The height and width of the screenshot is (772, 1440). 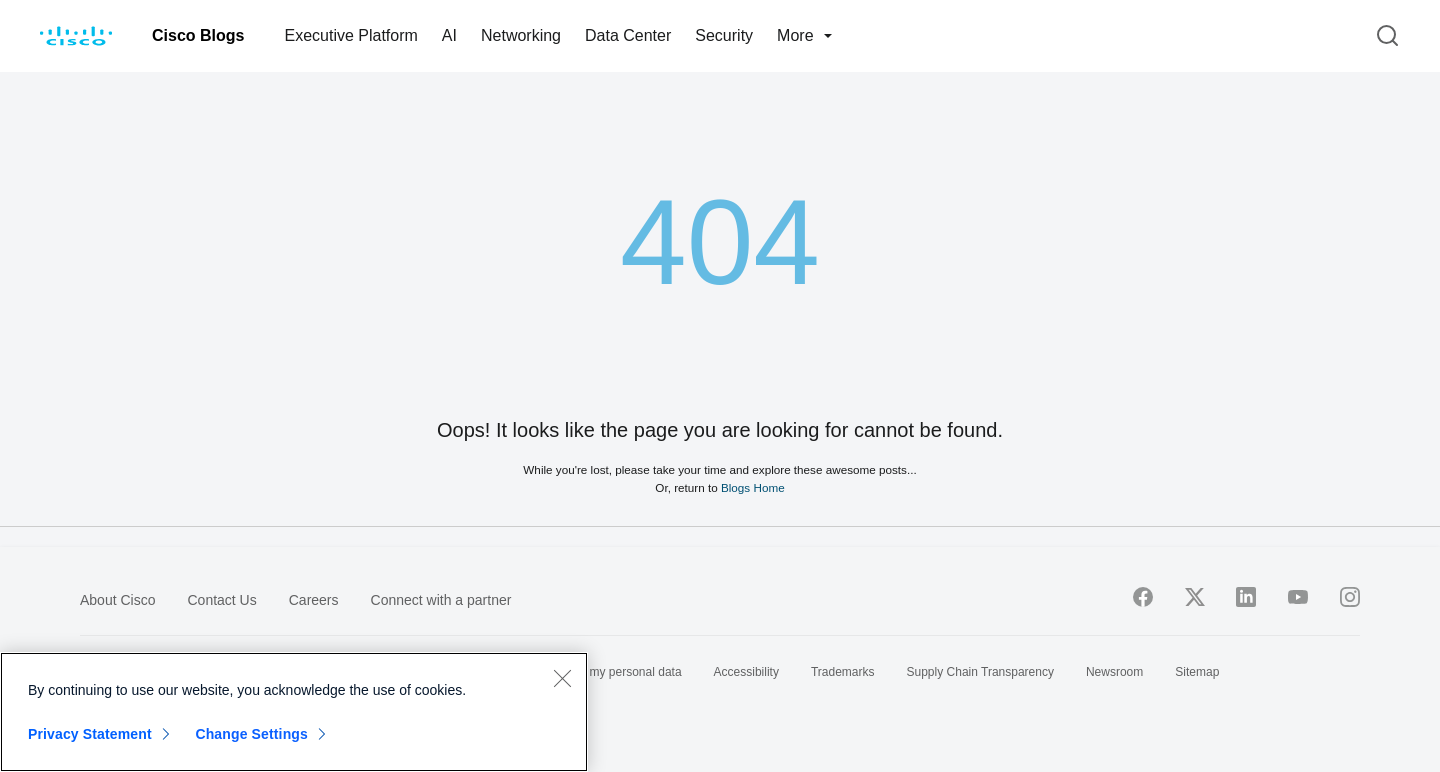 What do you see at coordinates (198, 35) in the screenshot?
I see `Cisco Blogs` at bounding box center [198, 35].